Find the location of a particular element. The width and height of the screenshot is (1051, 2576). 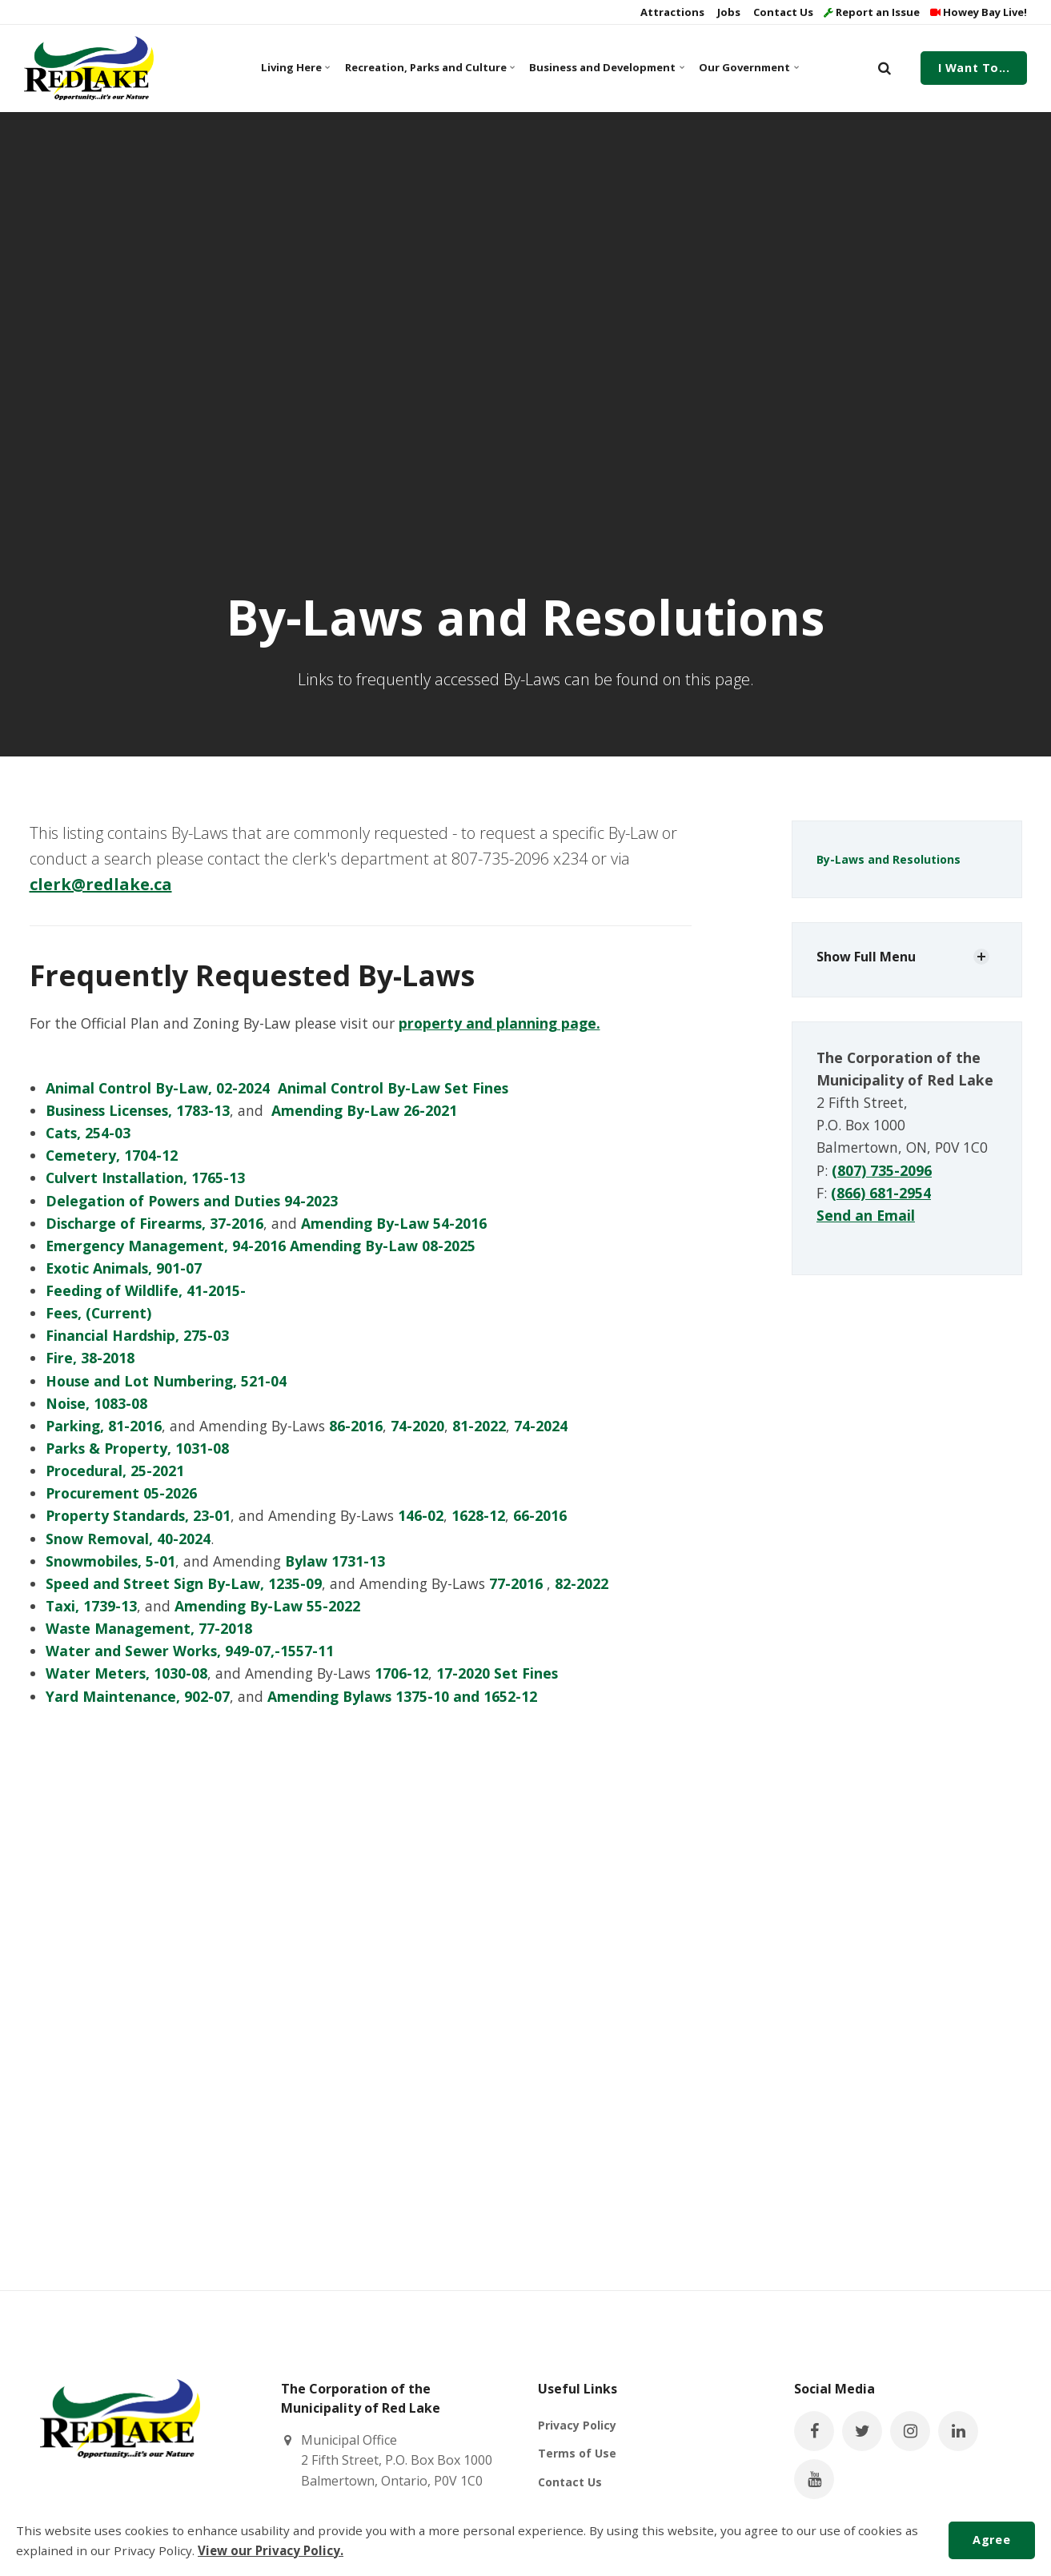

146-02 is located at coordinates (420, 1515).